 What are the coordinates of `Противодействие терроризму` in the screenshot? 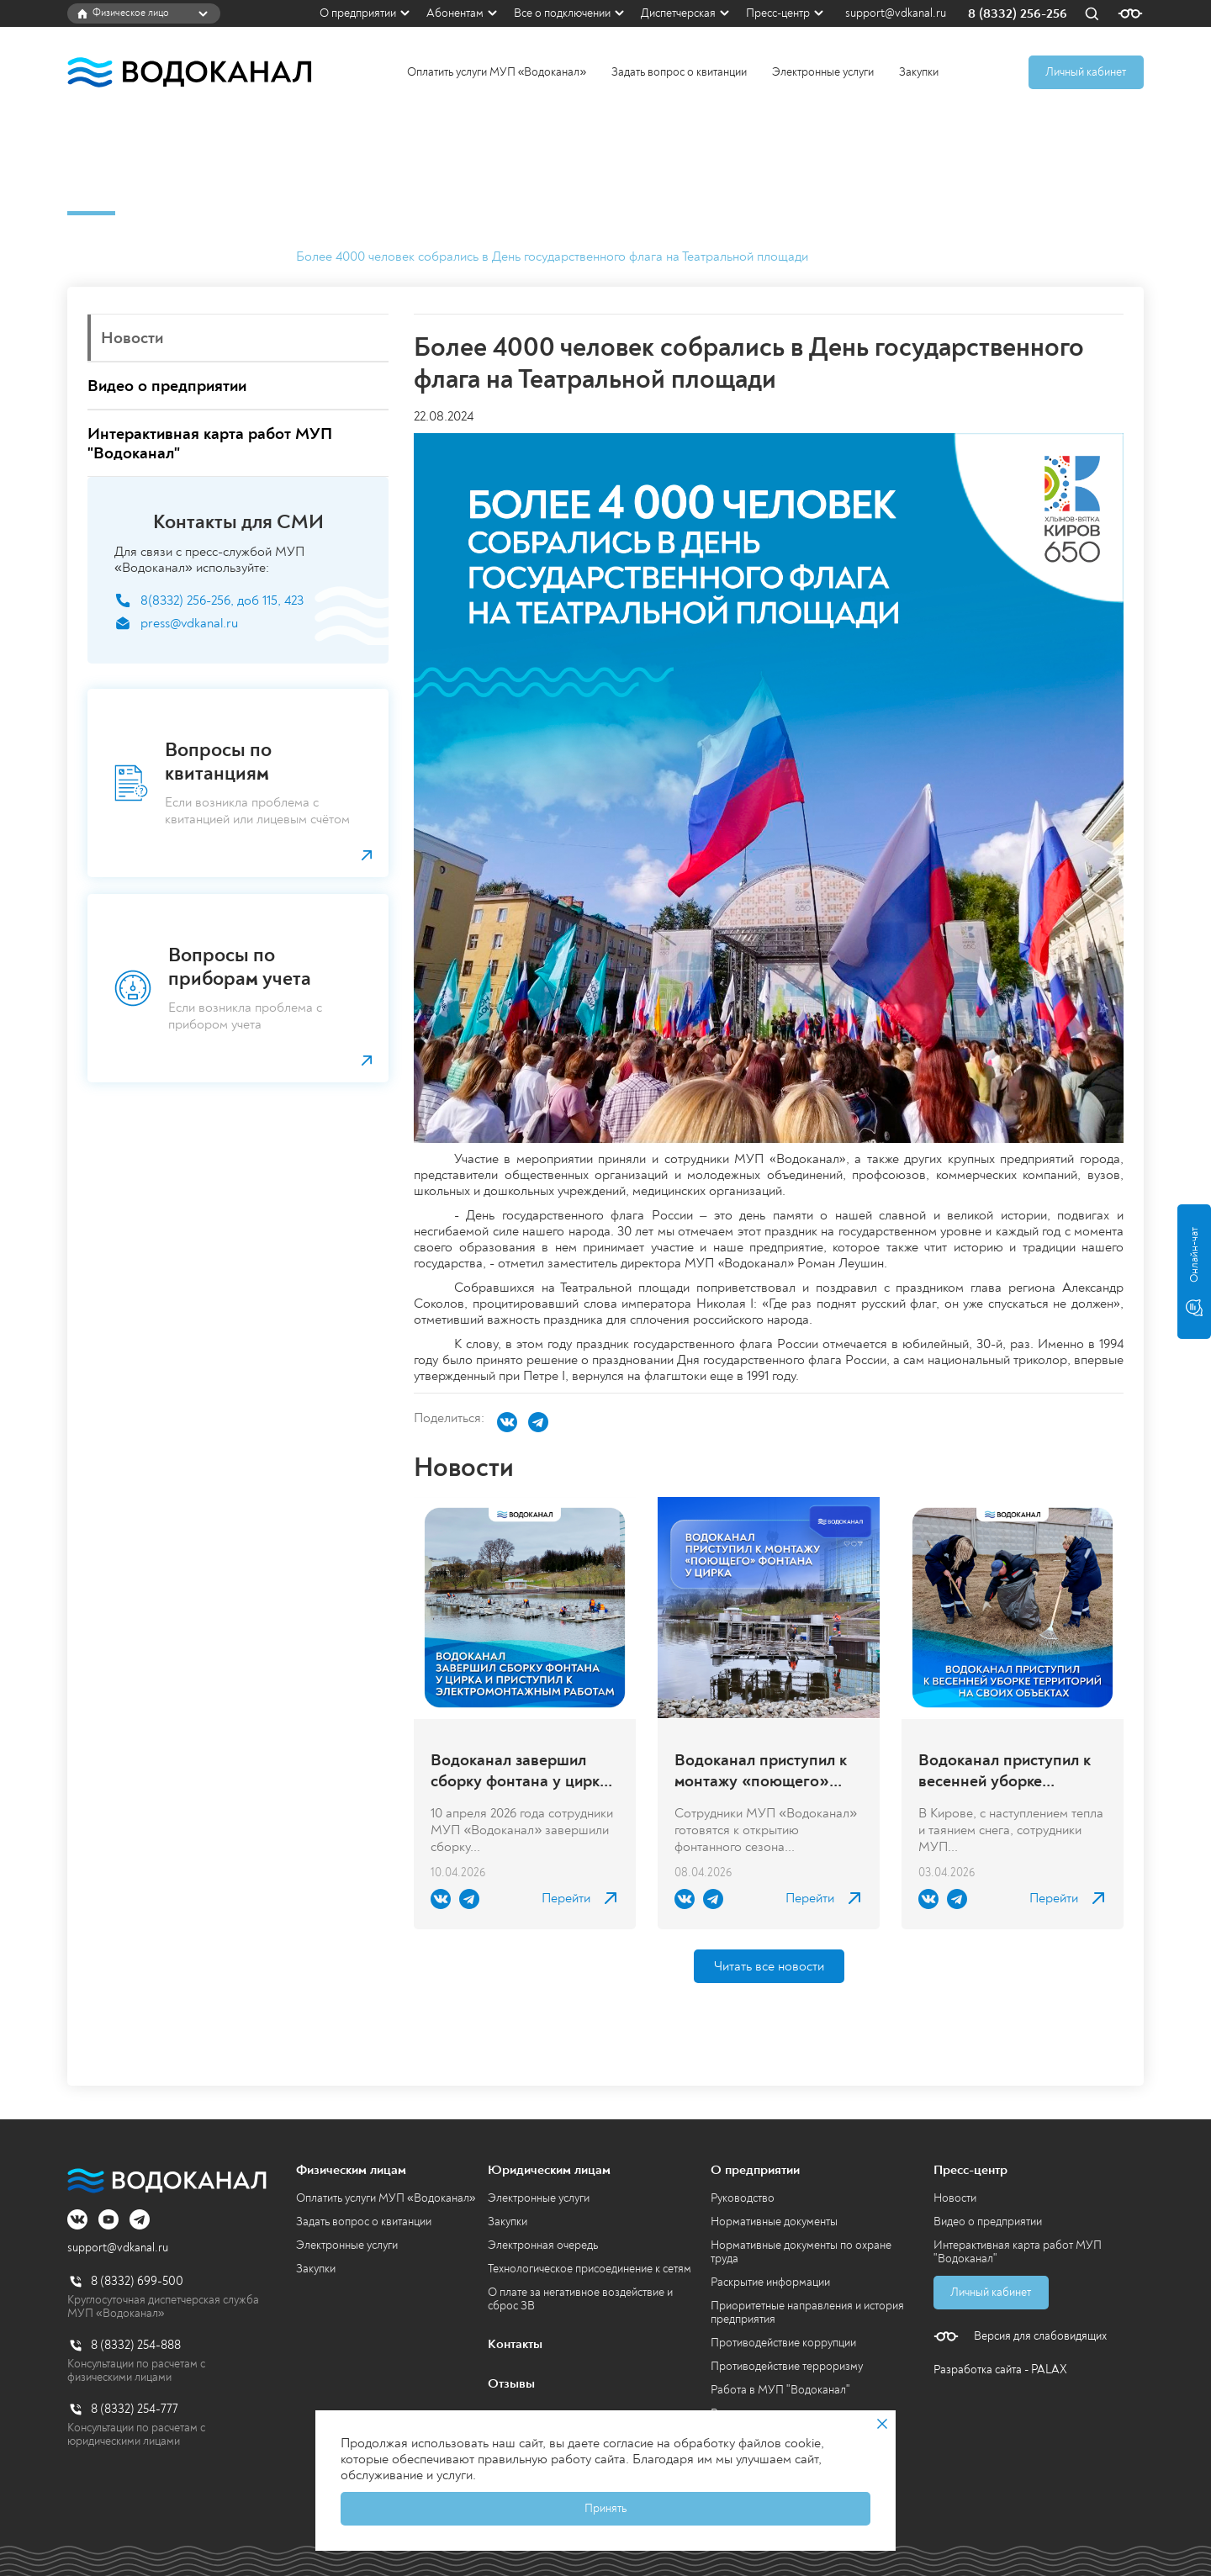 It's located at (787, 2366).